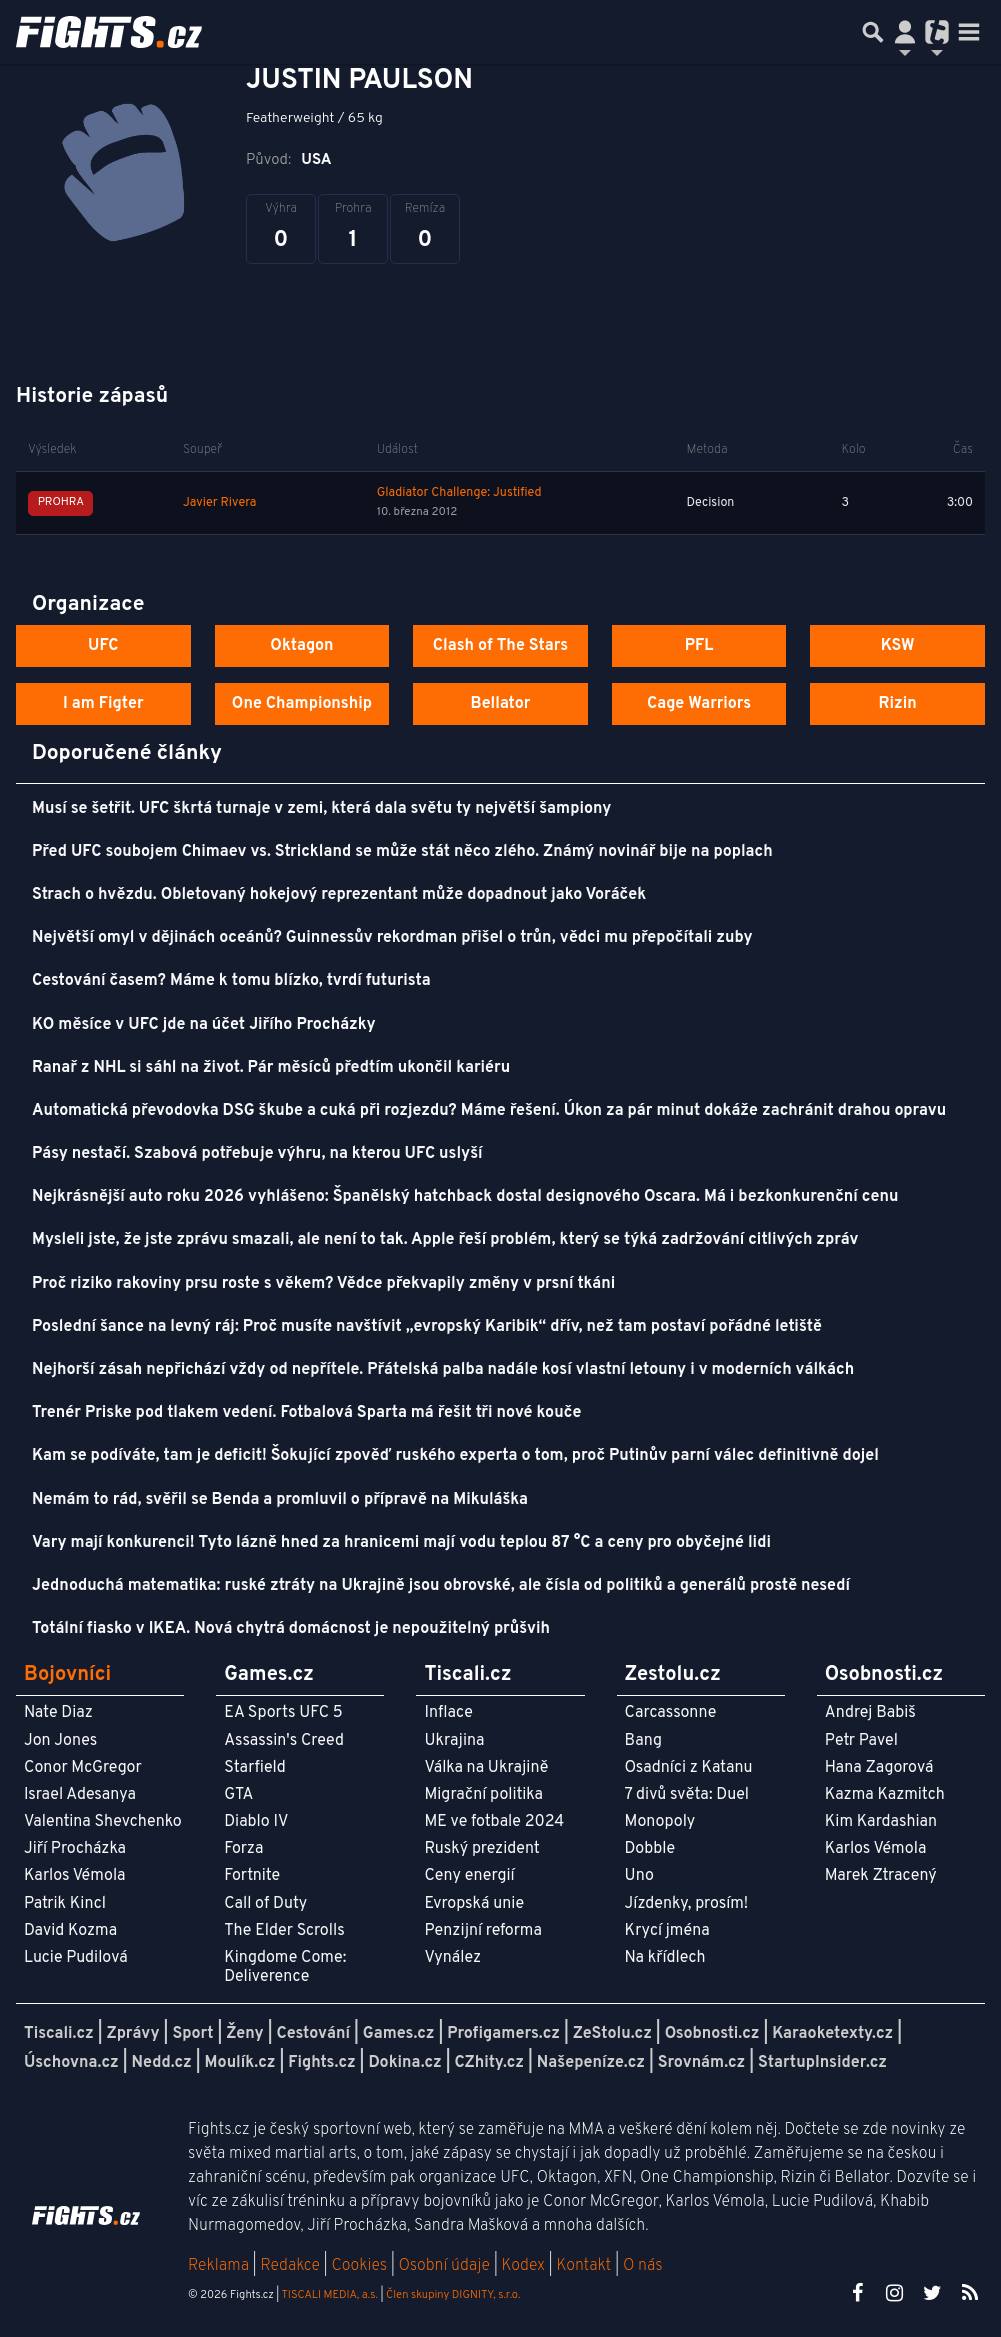  What do you see at coordinates (702, 2063) in the screenshot?
I see `Srovnám.cz` at bounding box center [702, 2063].